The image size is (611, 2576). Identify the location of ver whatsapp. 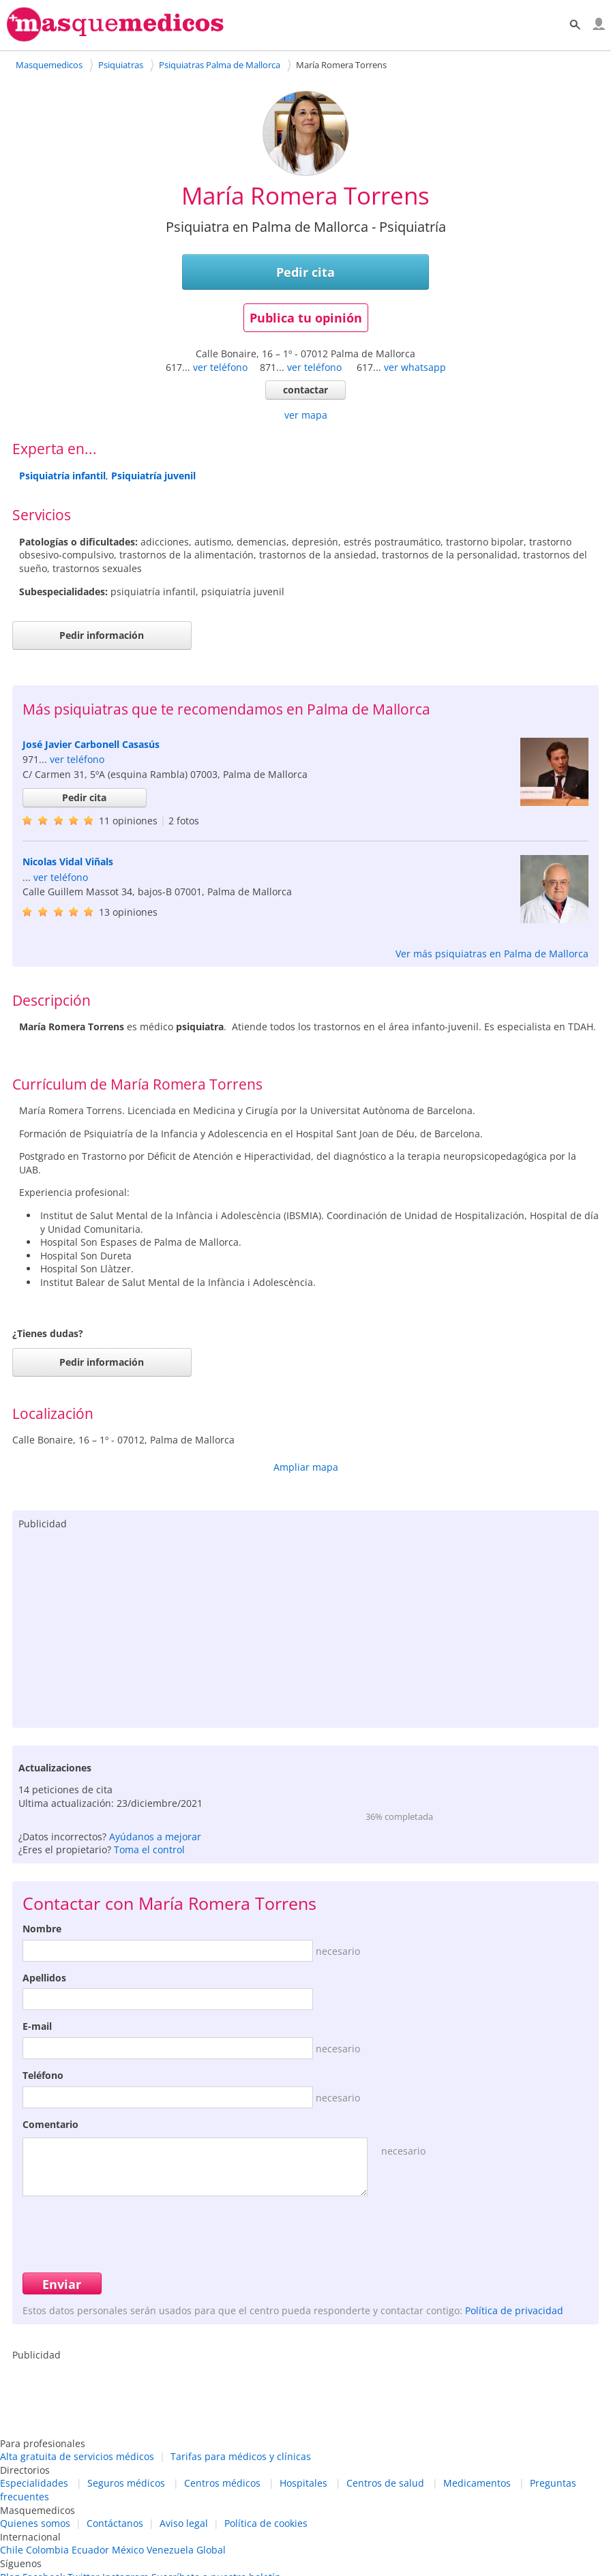
(415, 367).